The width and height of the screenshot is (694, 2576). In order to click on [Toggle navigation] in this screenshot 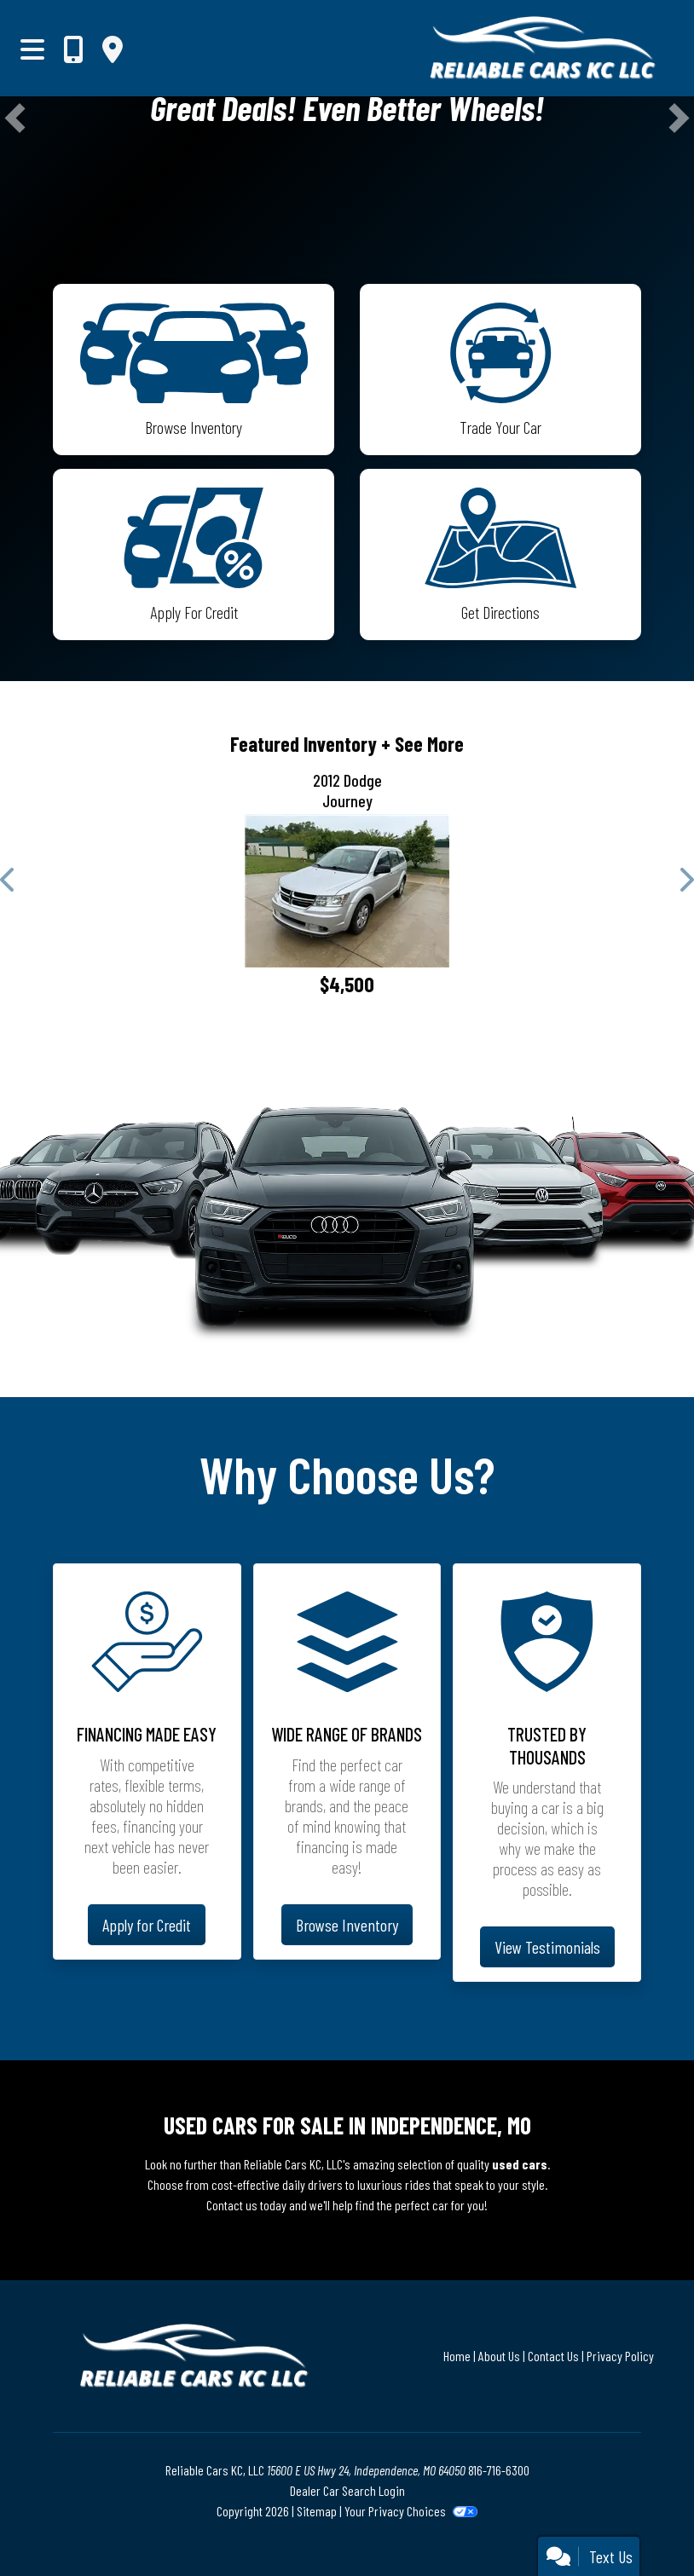, I will do `click(32, 48)`.